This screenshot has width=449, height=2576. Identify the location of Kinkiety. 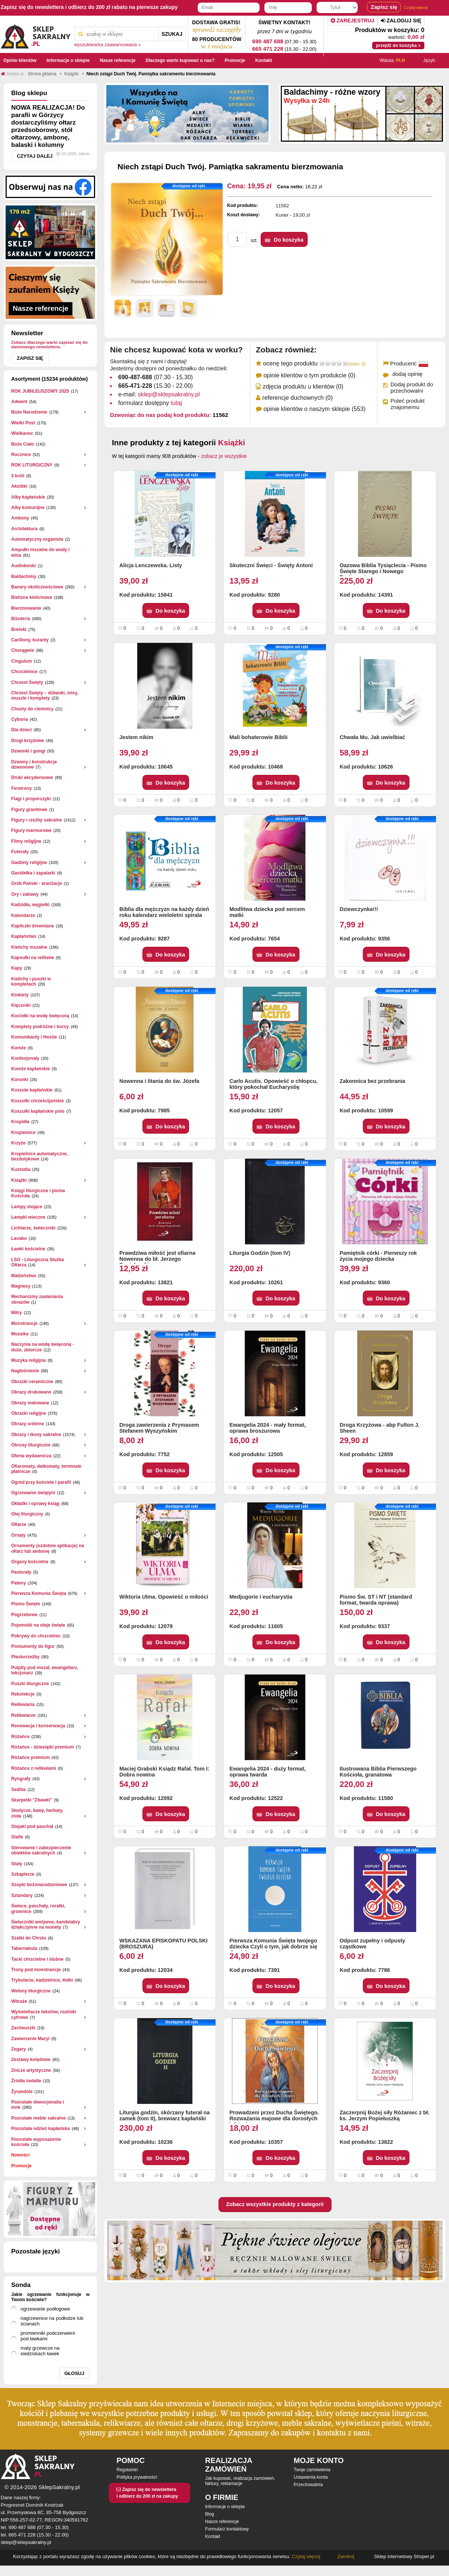
(20, 995).